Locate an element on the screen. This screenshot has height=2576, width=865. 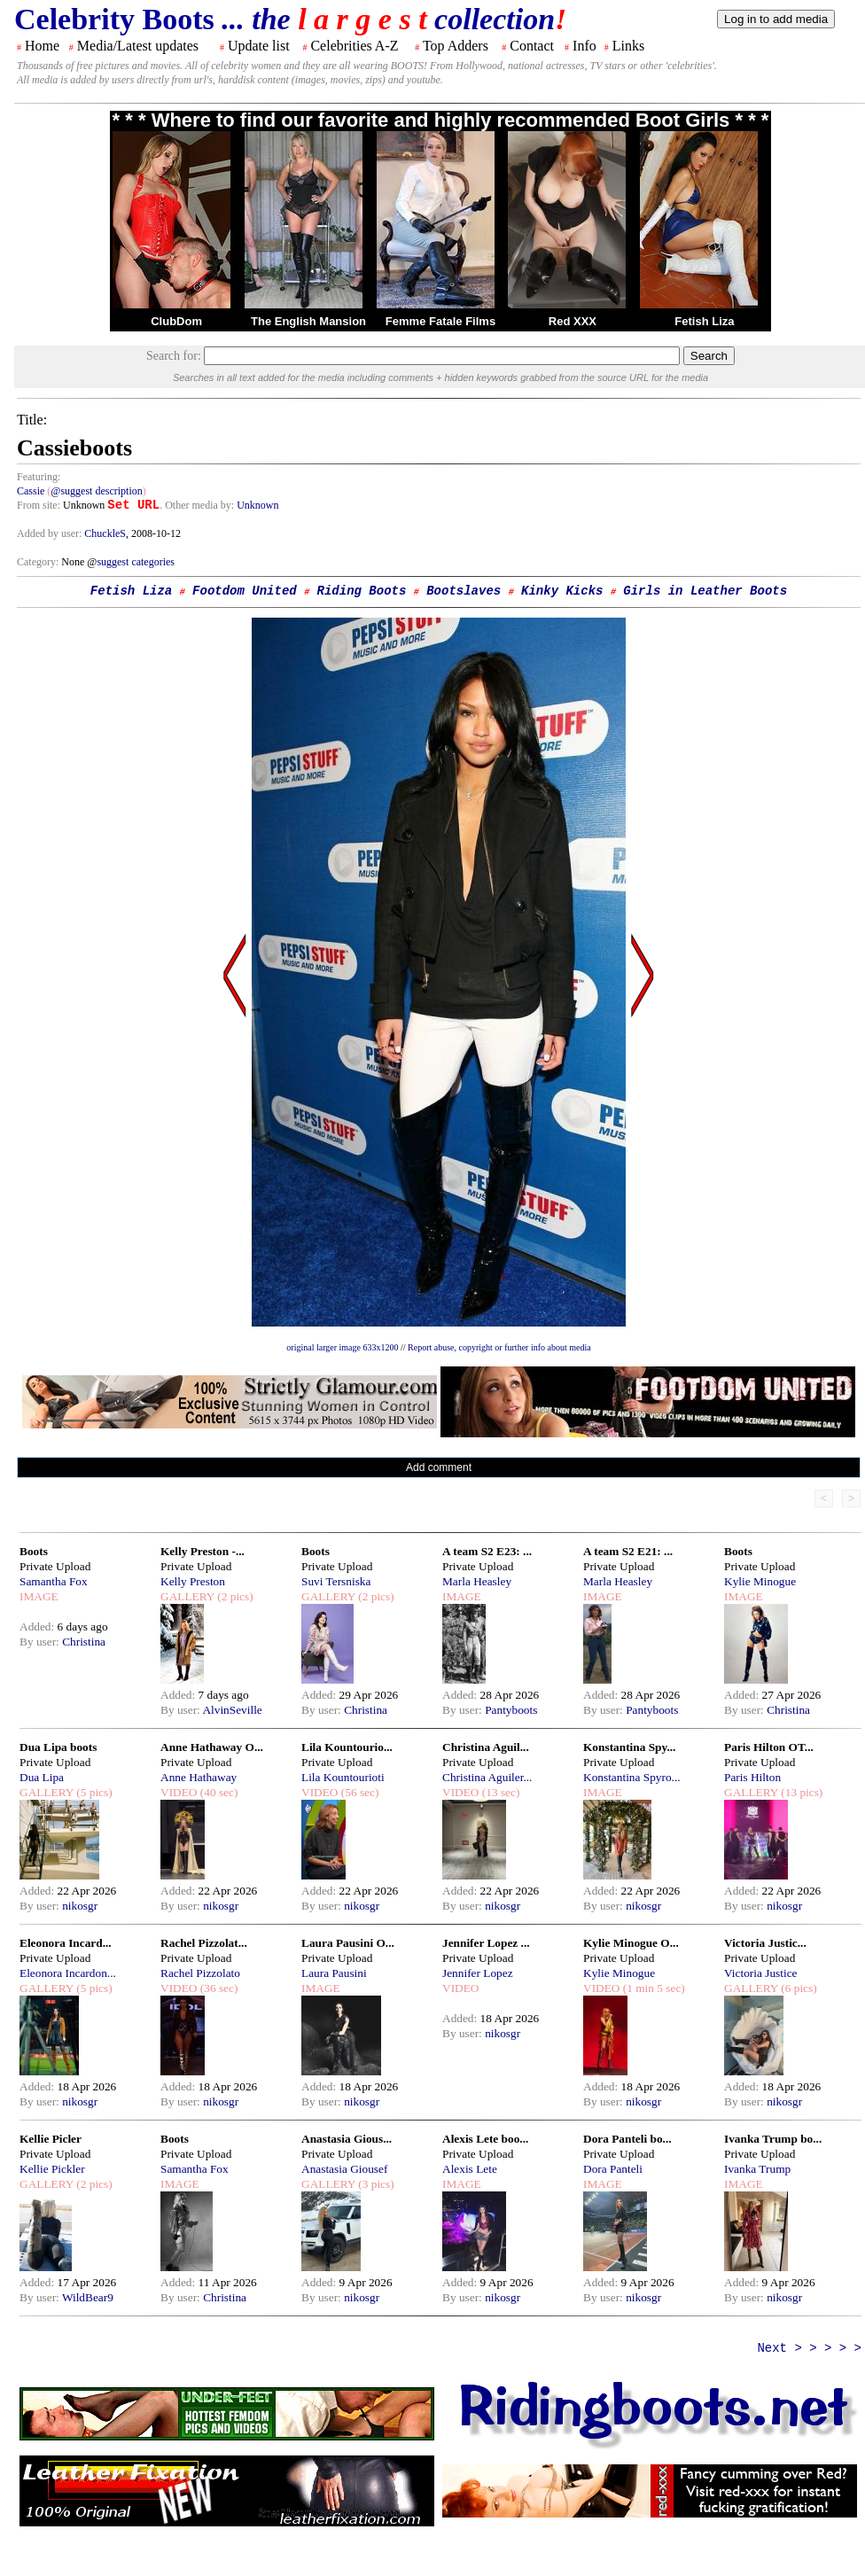
A team S2 E23: ... is located at coordinates (487, 1551).